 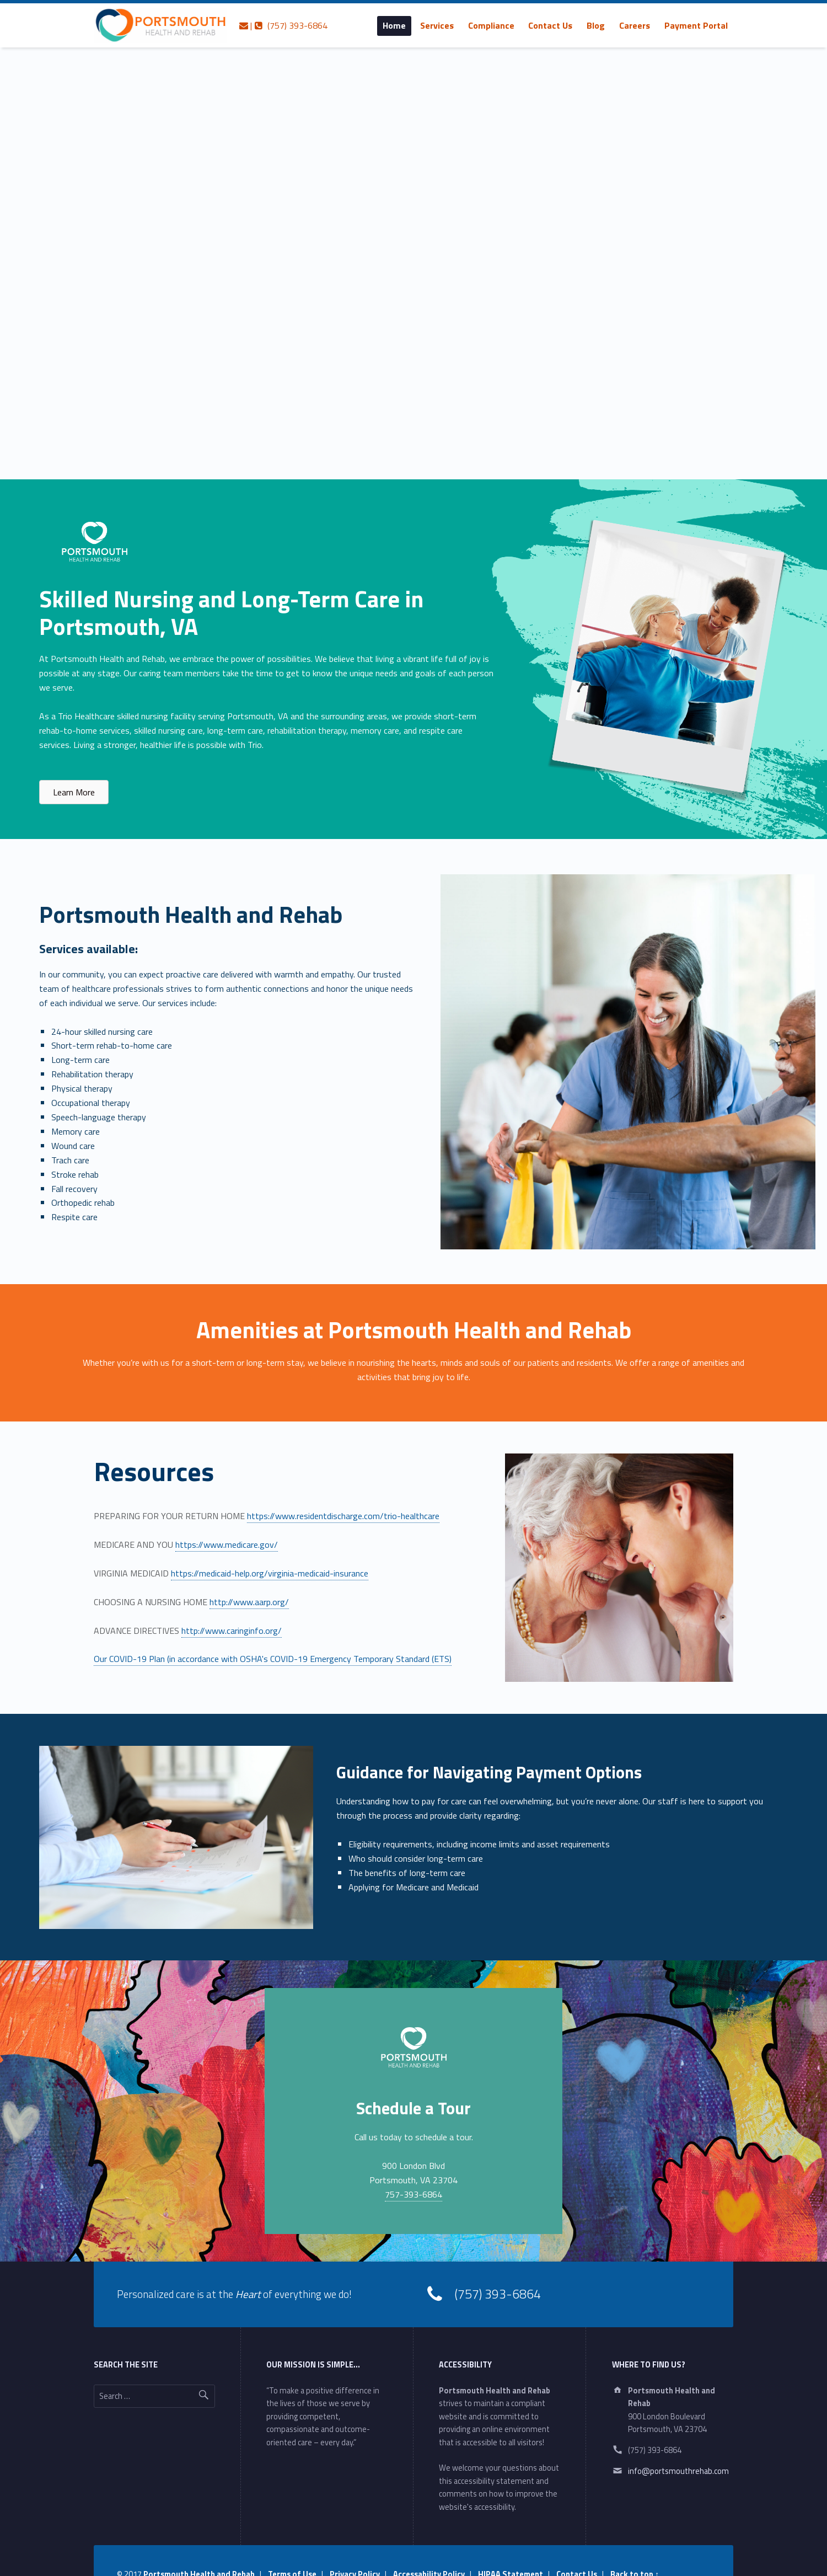 I want to click on https://www.medicare.gov/, so click(x=226, y=1544).